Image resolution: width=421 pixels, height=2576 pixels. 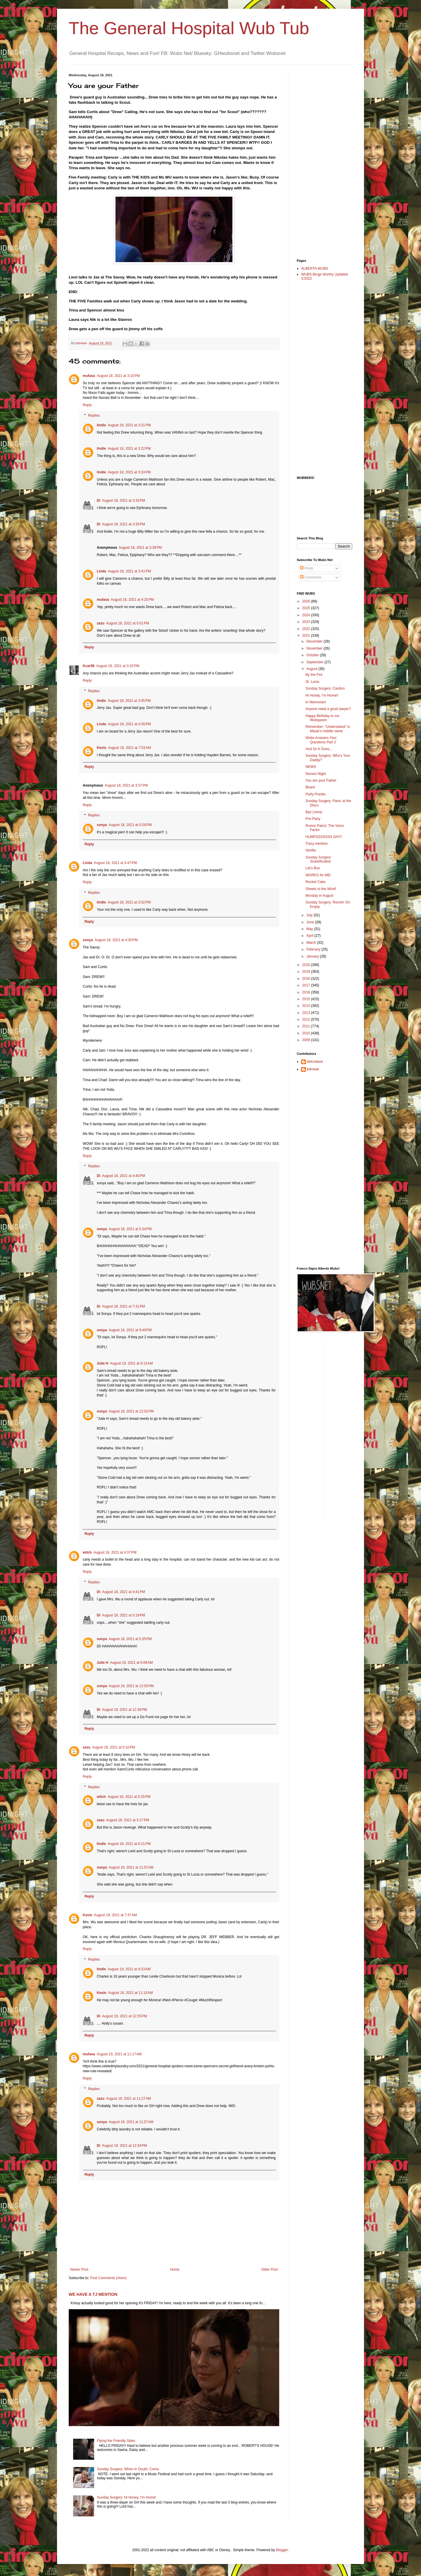 What do you see at coordinates (102, 825) in the screenshot?
I see `sonya` at bounding box center [102, 825].